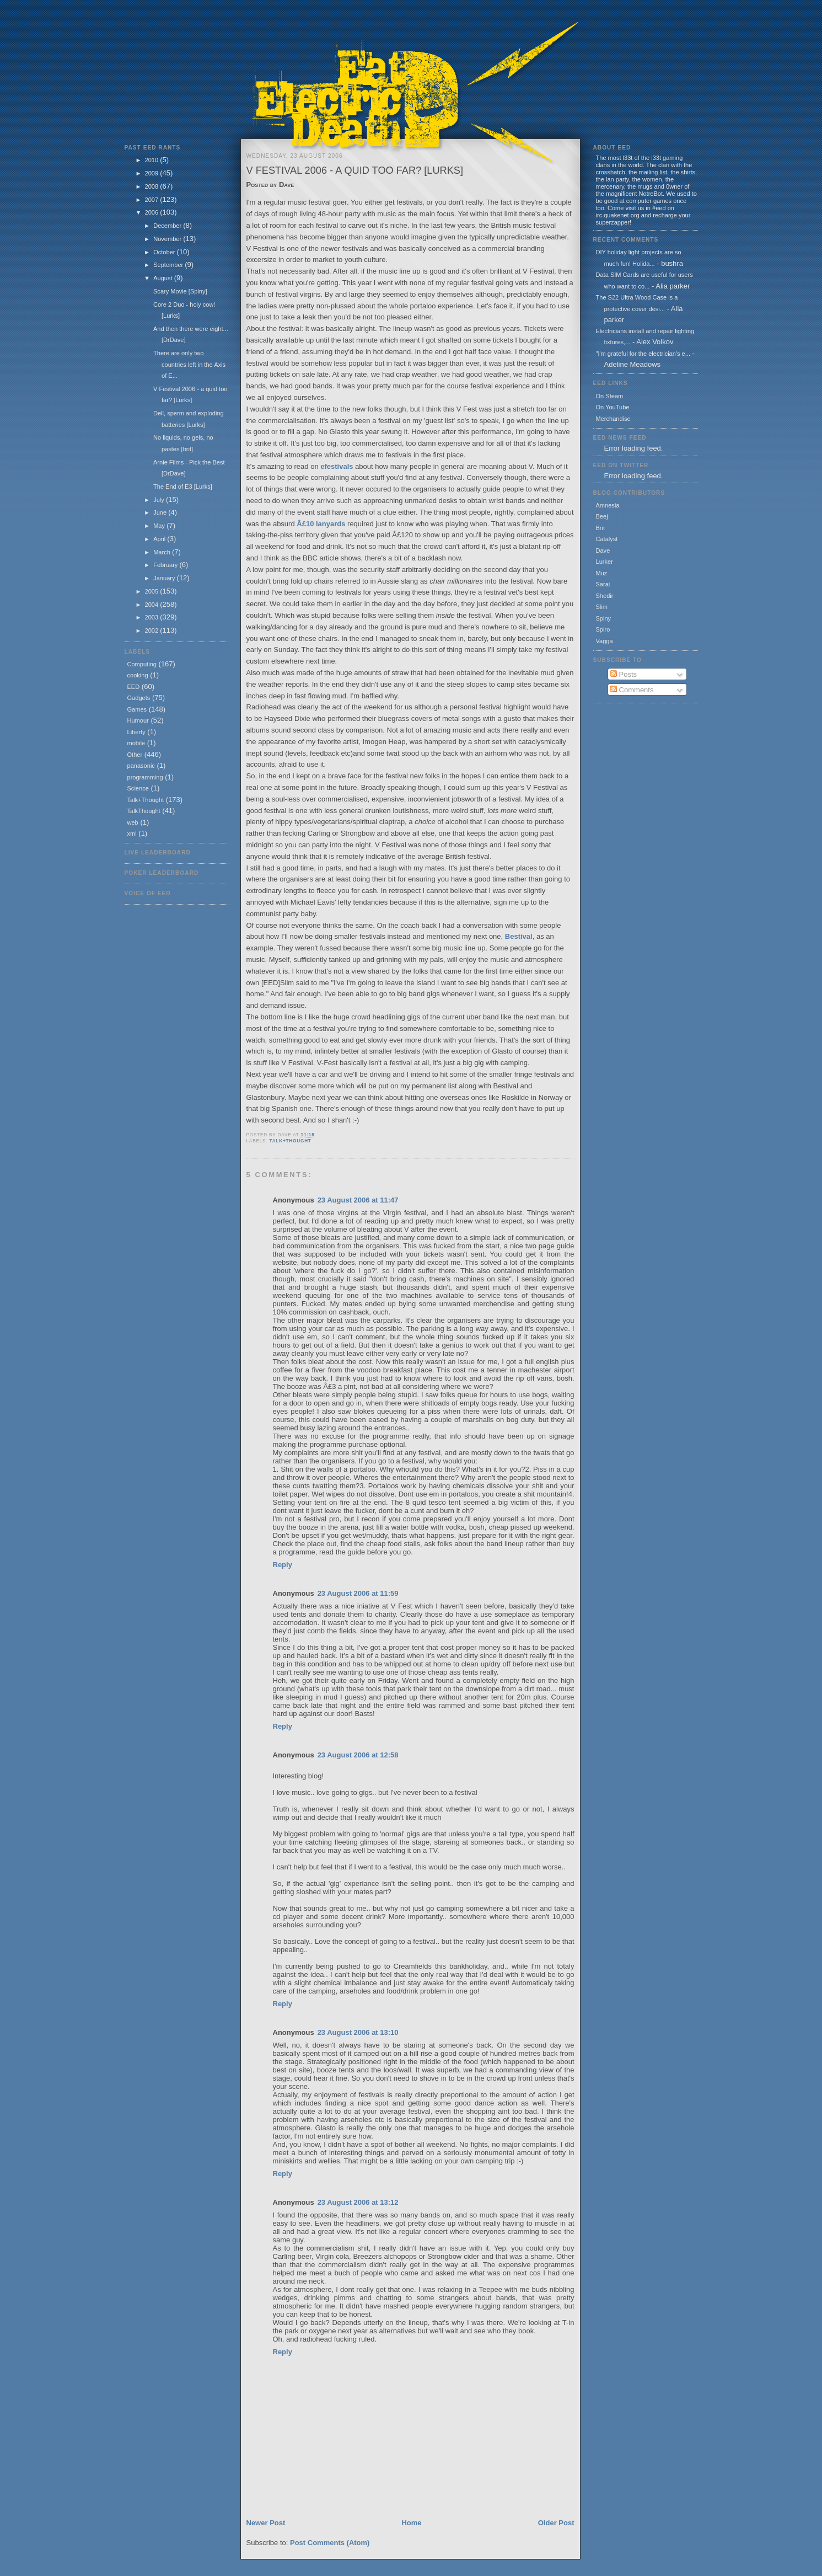  What do you see at coordinates (358, 1593) in the screenshot?
I see `23 August 2006 at 11:59` at bounding box center [358, 1593].